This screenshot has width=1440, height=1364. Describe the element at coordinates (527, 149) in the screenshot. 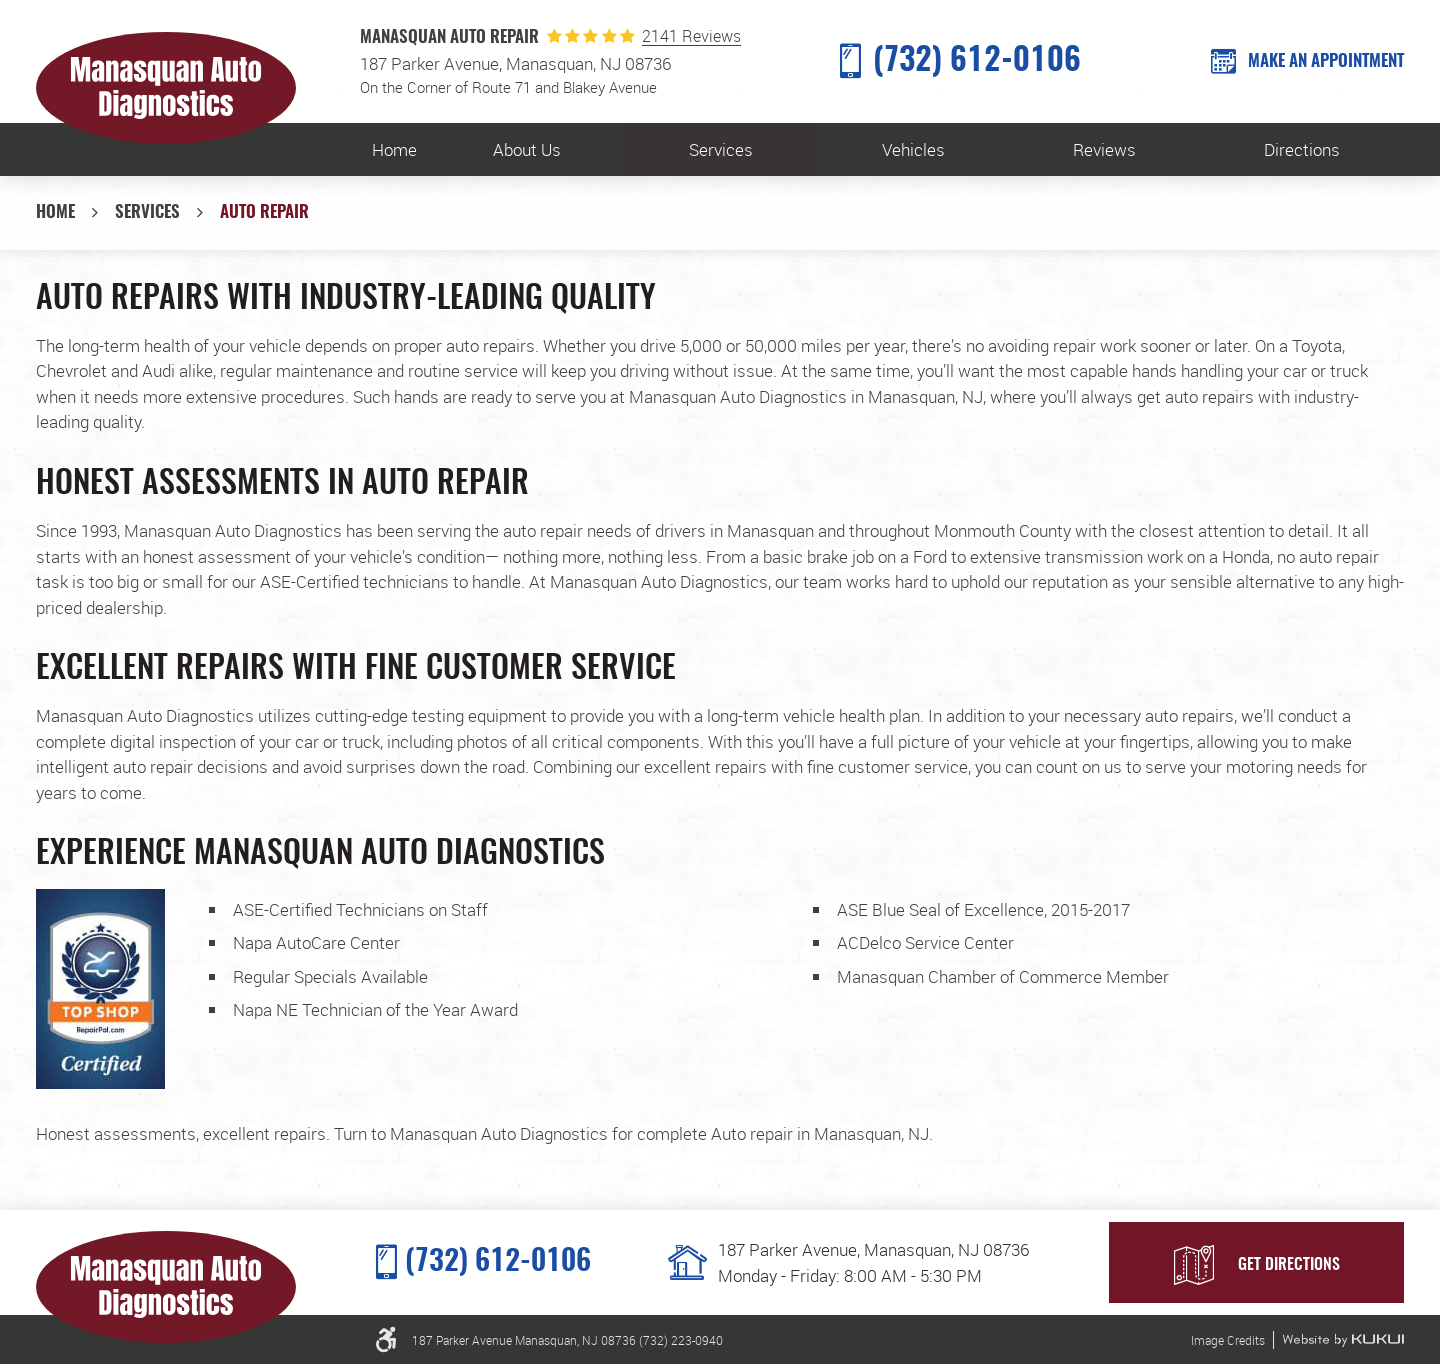

I see `About Us` at that location.